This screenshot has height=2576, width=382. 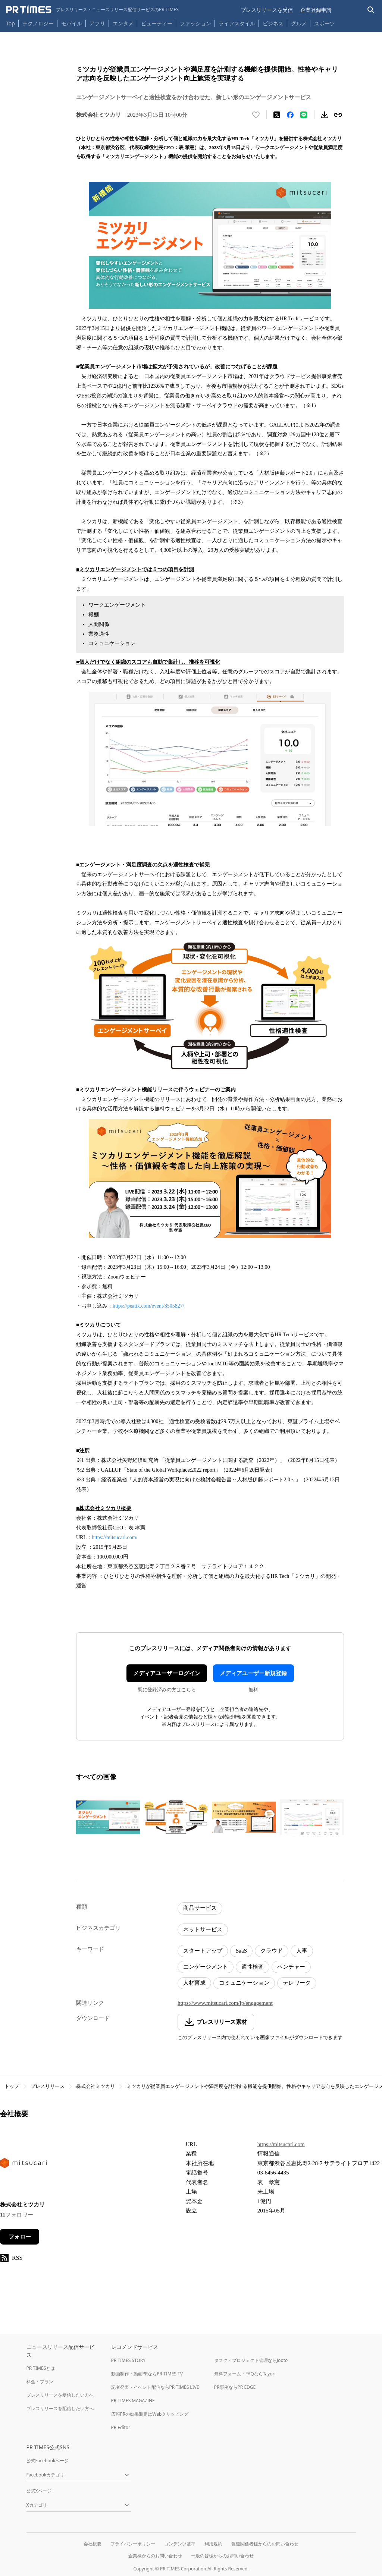 What do you see at coordinates (133, 2400) in the screenshot?
I see `PR TIMES MAGAZINE` at bounding box center [133, 2400].